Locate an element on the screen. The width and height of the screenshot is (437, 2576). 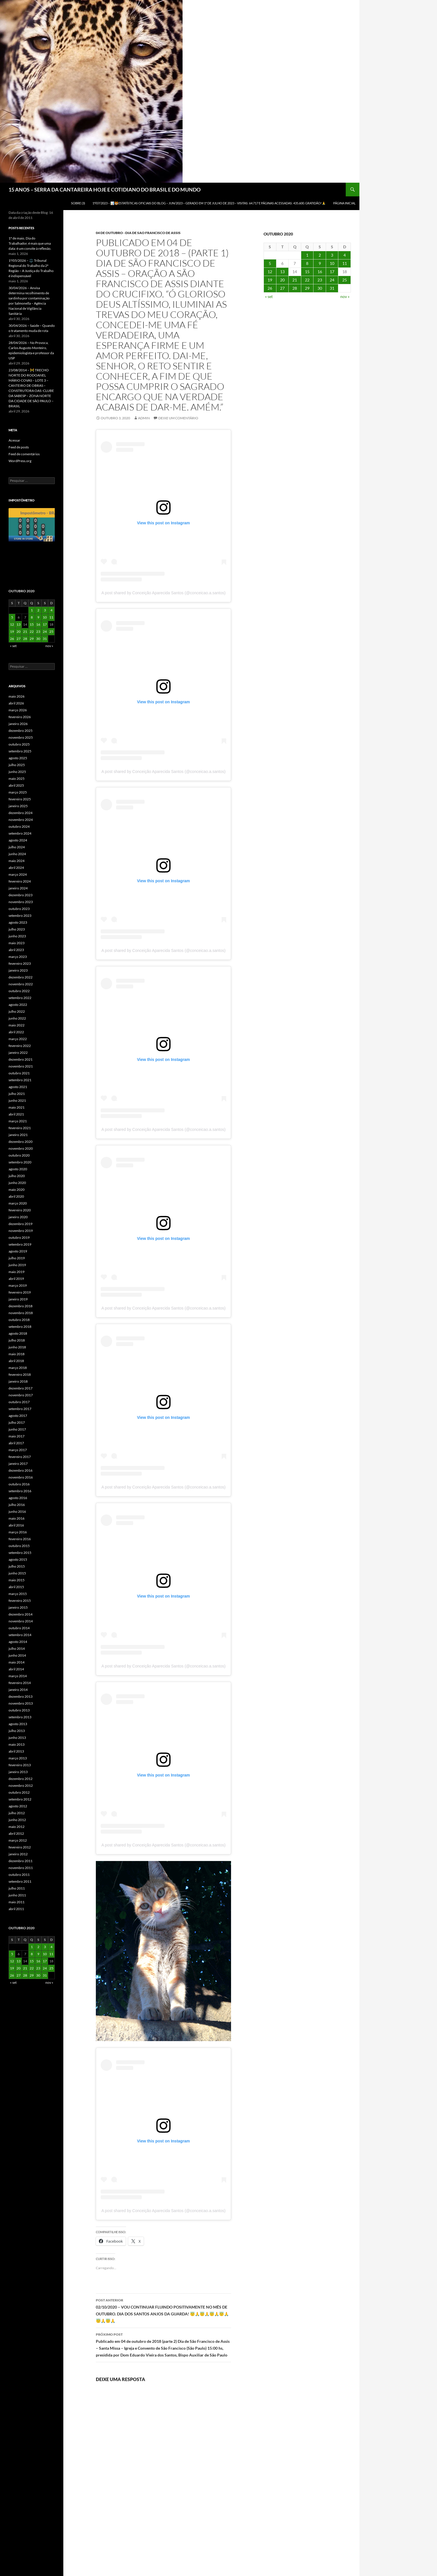
julho 2019 is located at coordinates (17, 1258).